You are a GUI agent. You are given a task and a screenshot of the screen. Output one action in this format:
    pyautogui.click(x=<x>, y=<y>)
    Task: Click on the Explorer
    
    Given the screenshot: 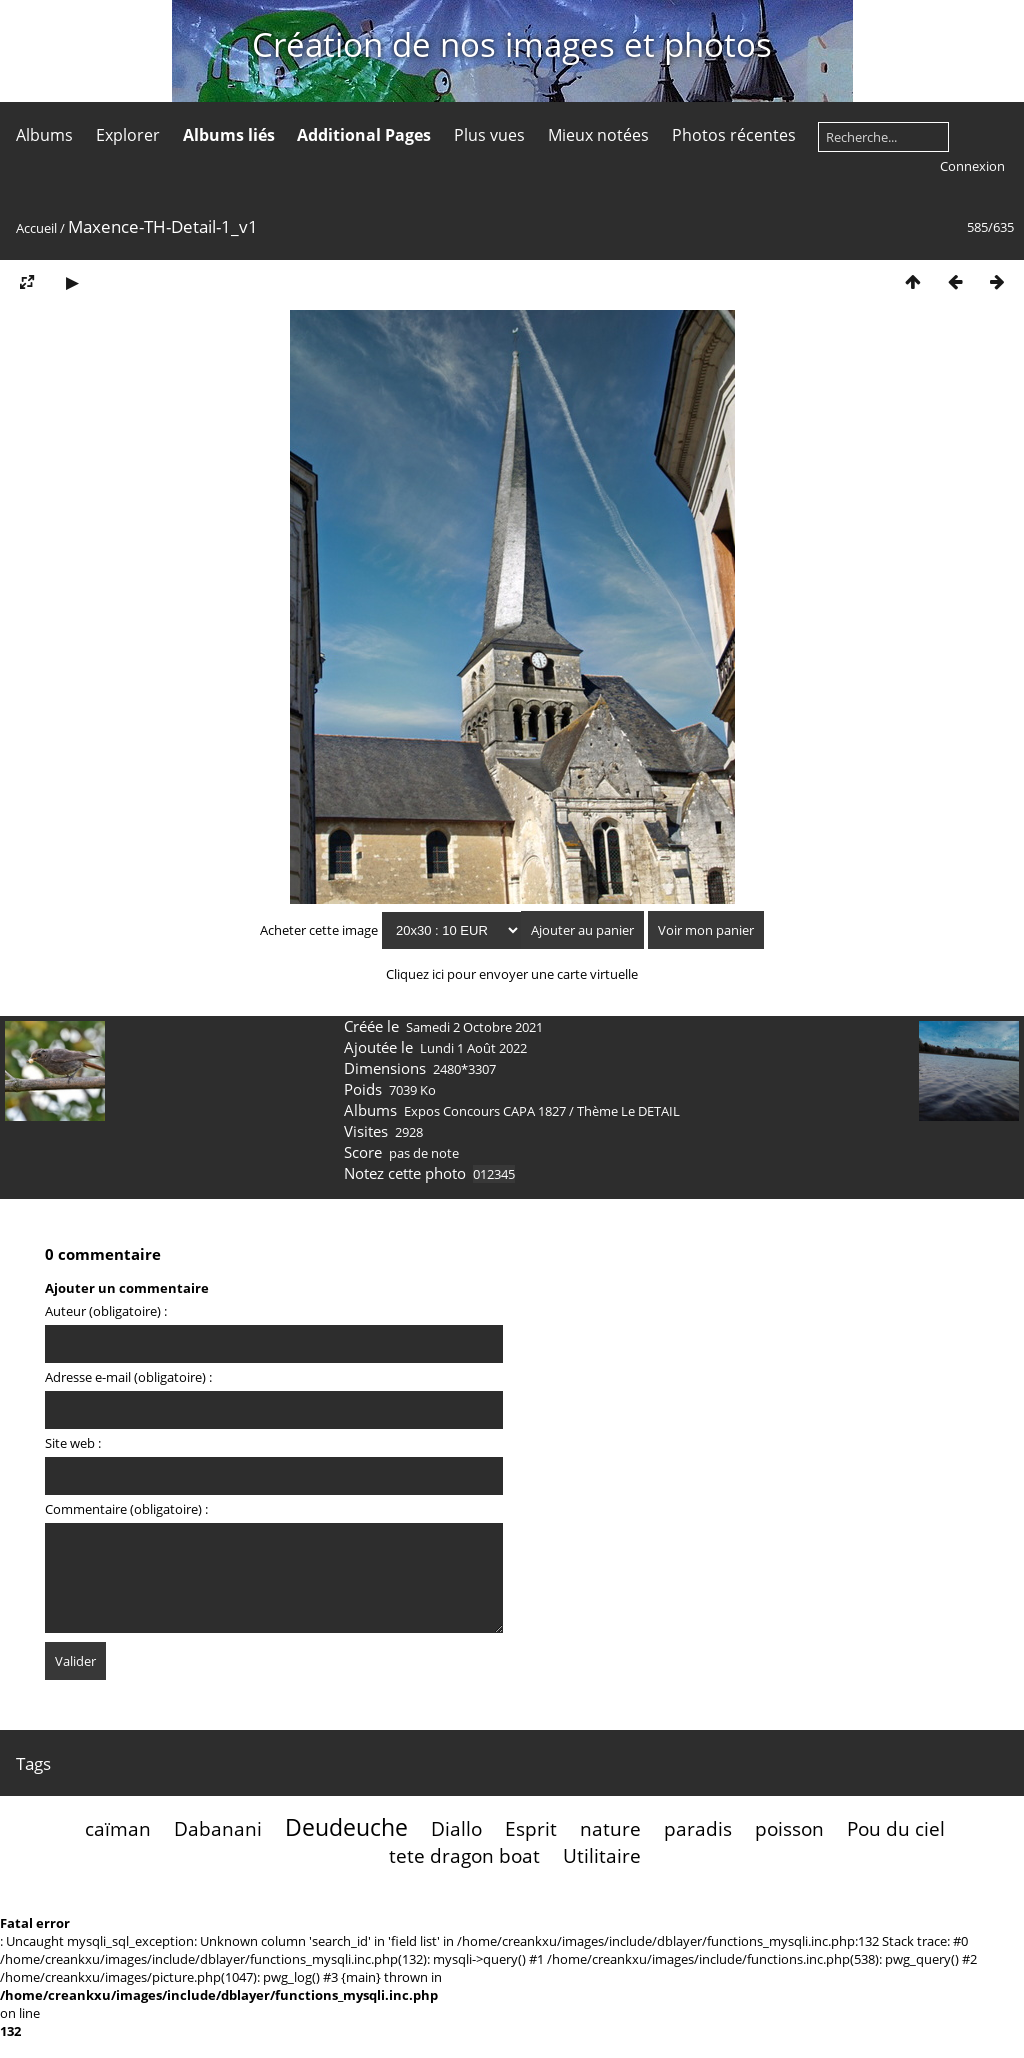 What is the action you would take?
    pyautogui.click(x=128, y=135)
    